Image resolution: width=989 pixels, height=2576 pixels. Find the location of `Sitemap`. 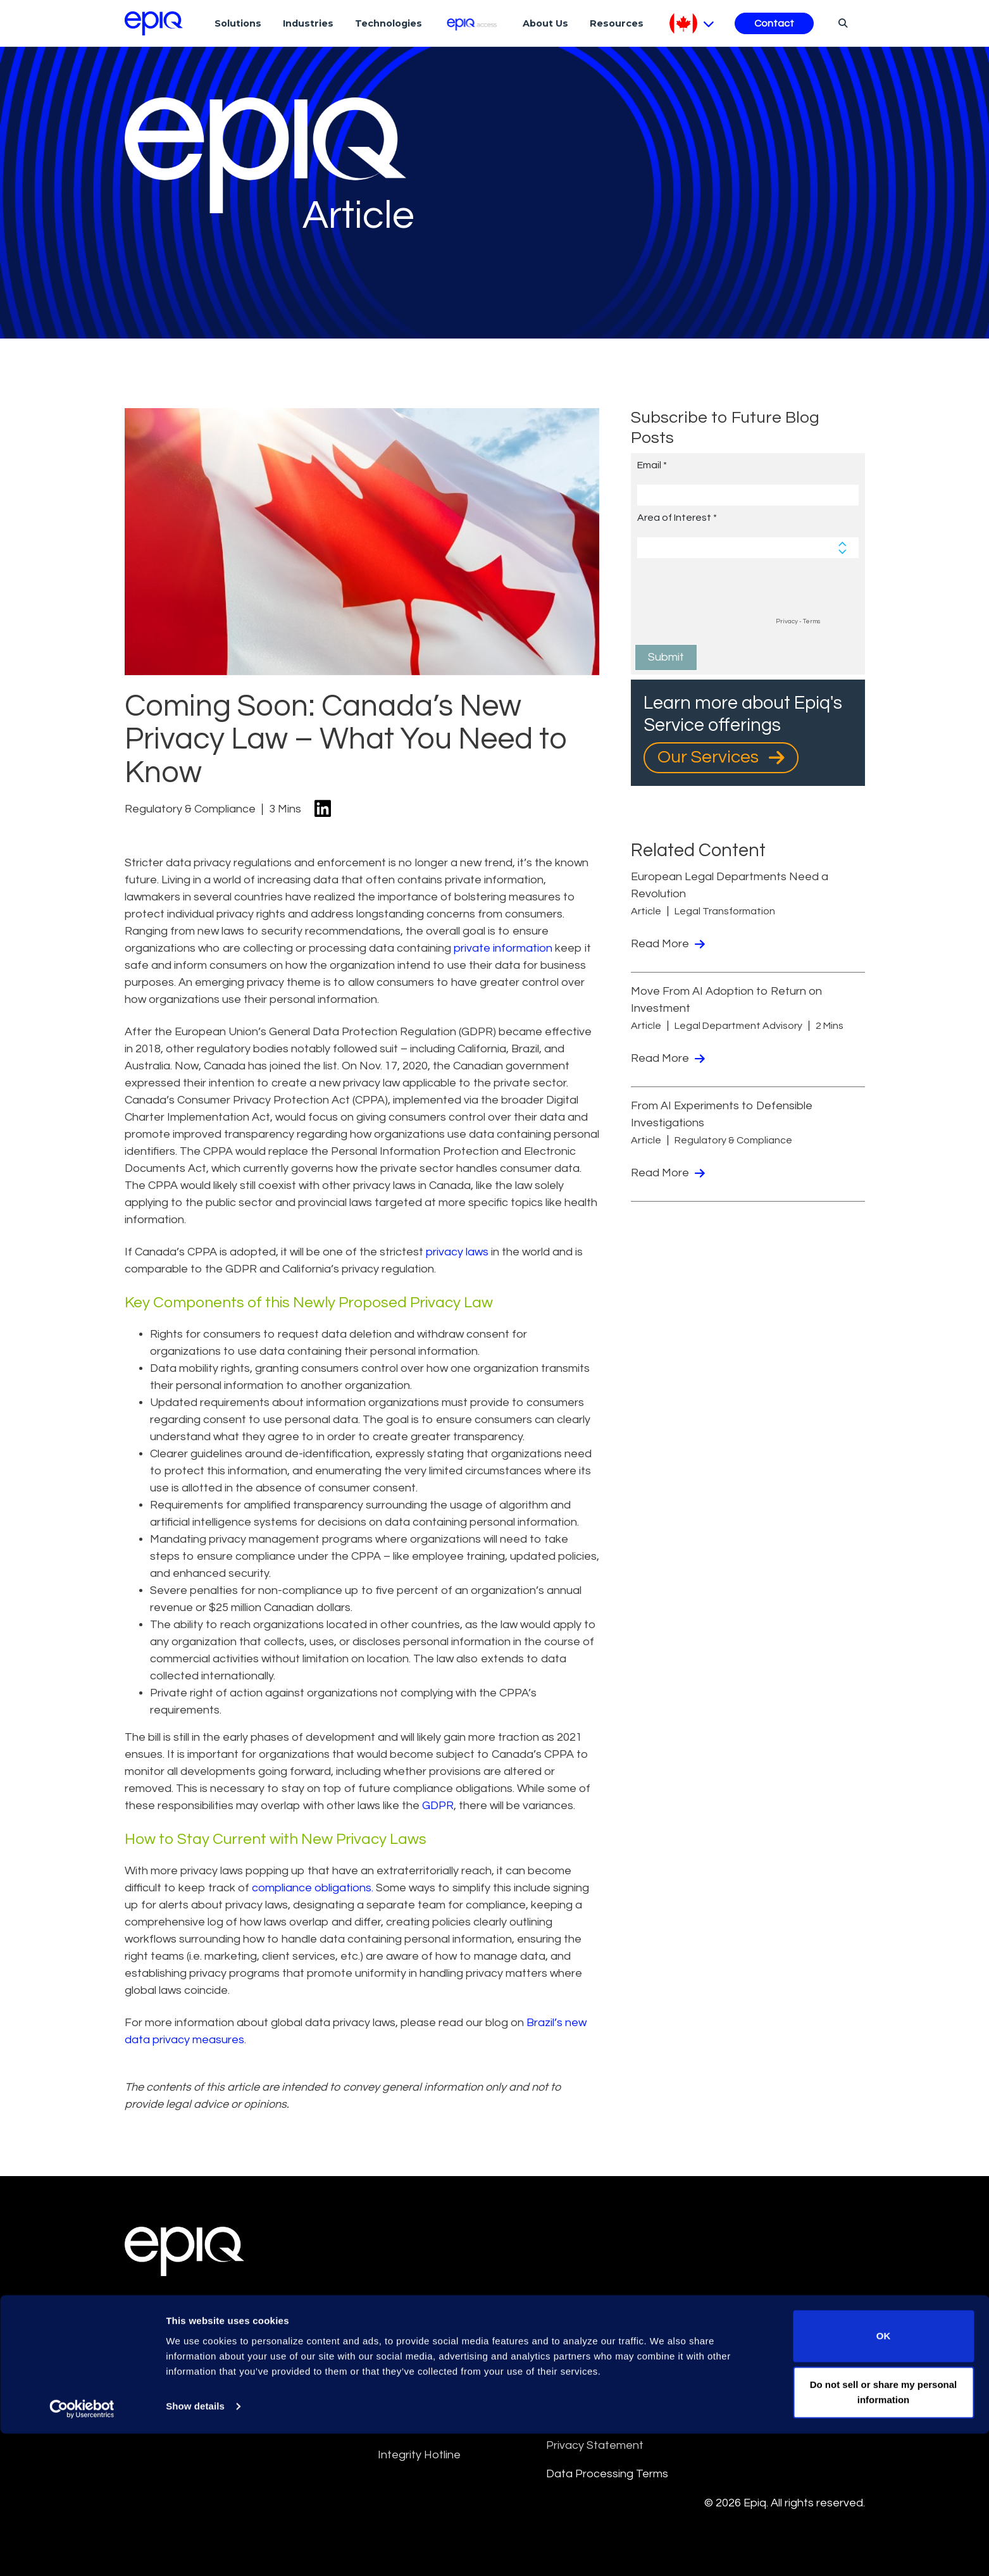

Sitemap is located at coordinates (568, 2368).